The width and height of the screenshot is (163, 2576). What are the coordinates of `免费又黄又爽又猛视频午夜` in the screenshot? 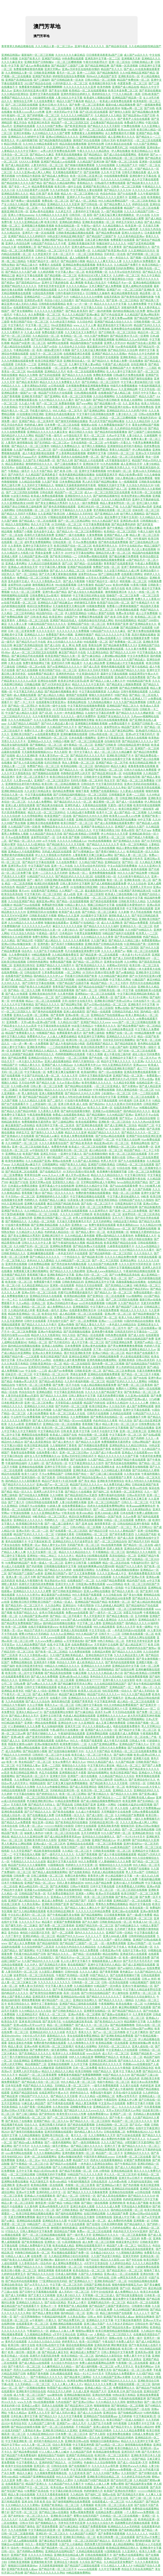 It's located at (63, 1072).